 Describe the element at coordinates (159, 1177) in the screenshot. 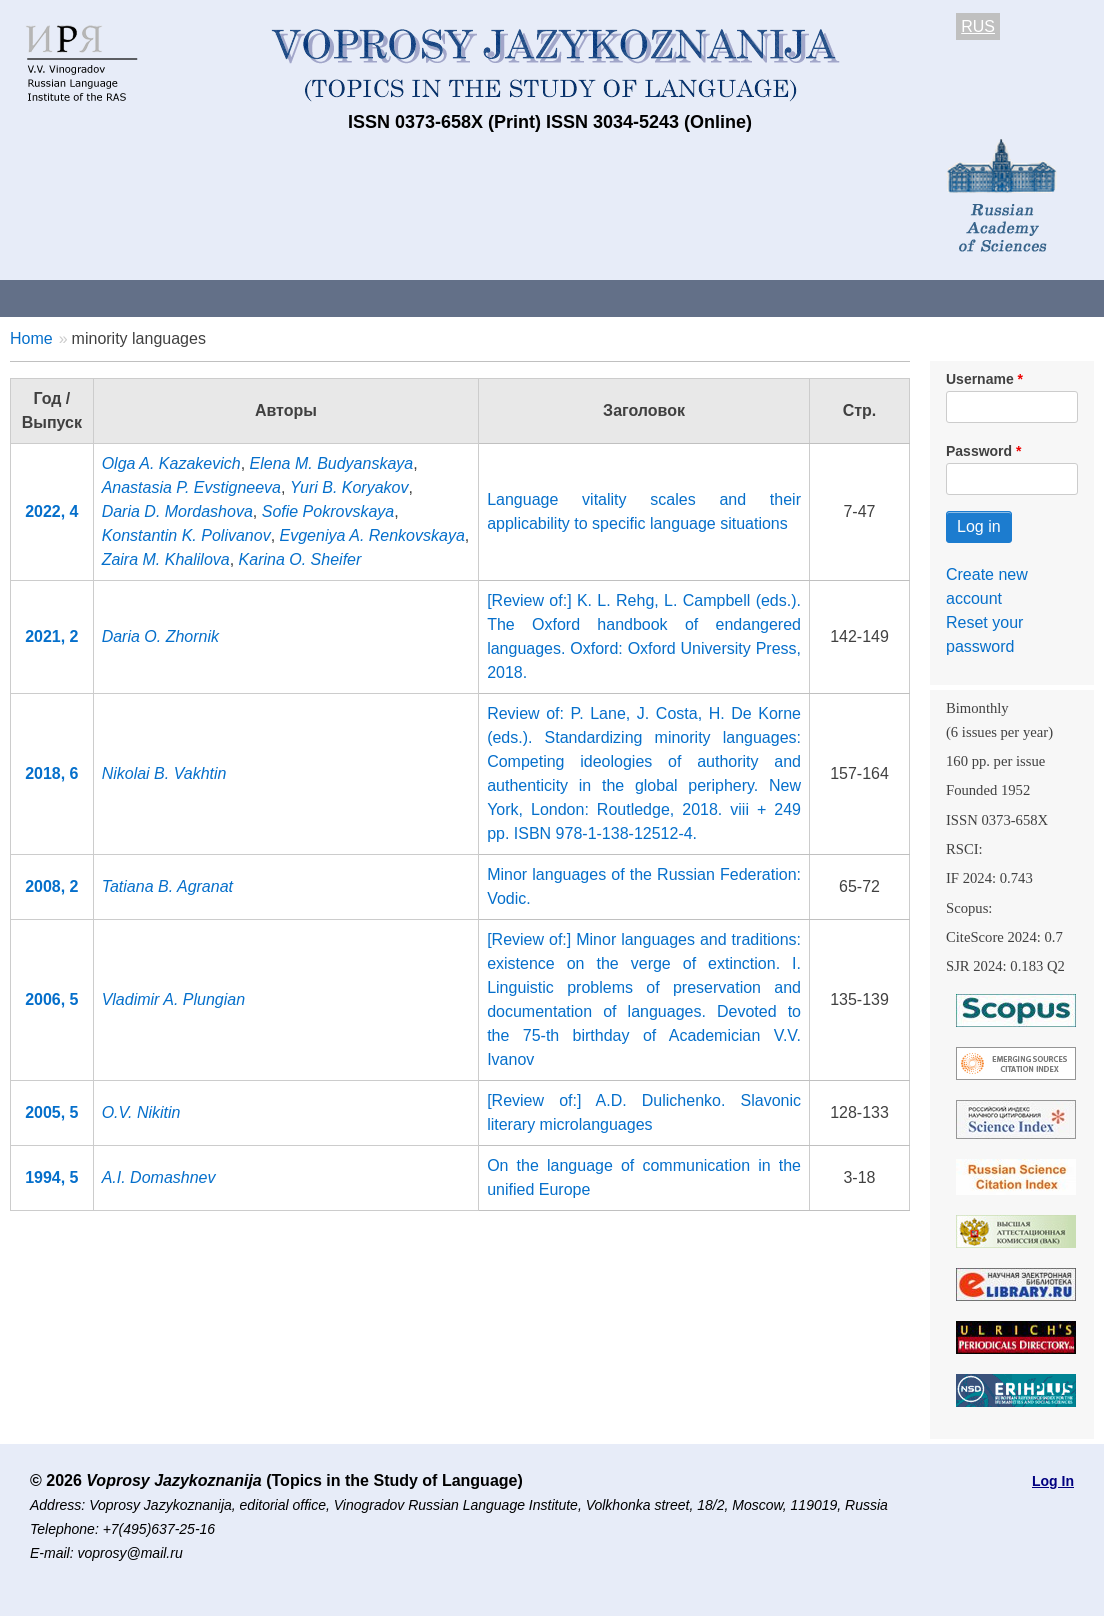

I see `A.I. Domashnev` at that location.